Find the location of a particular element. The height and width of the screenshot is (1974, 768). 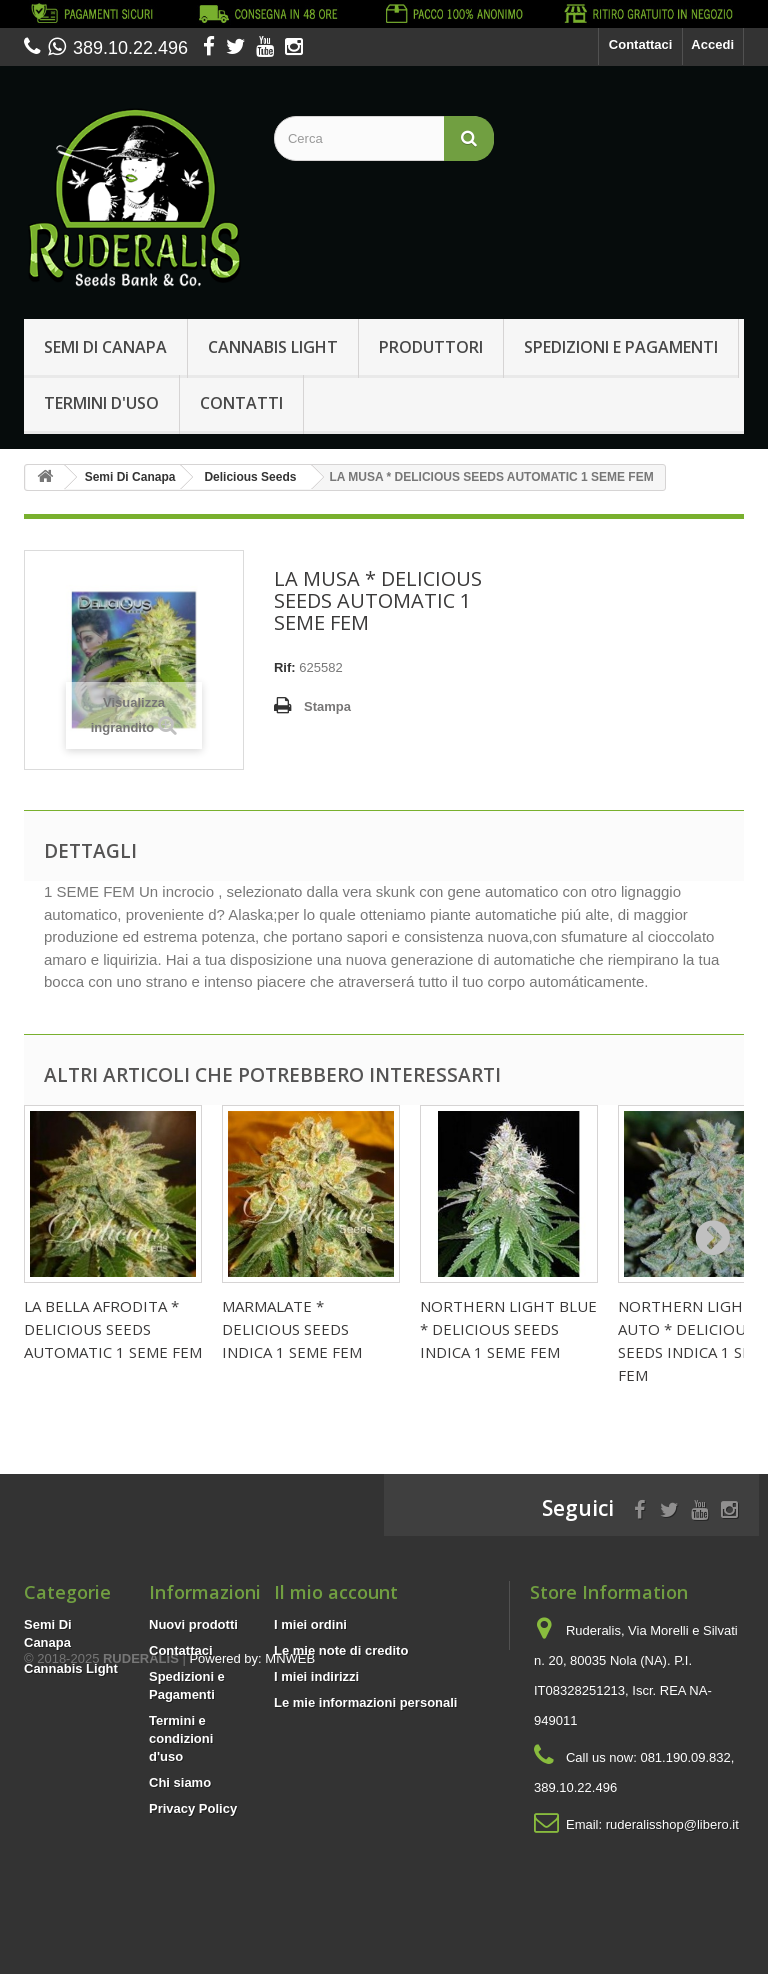

Cannabis Light is located at coordinates (273, 347).